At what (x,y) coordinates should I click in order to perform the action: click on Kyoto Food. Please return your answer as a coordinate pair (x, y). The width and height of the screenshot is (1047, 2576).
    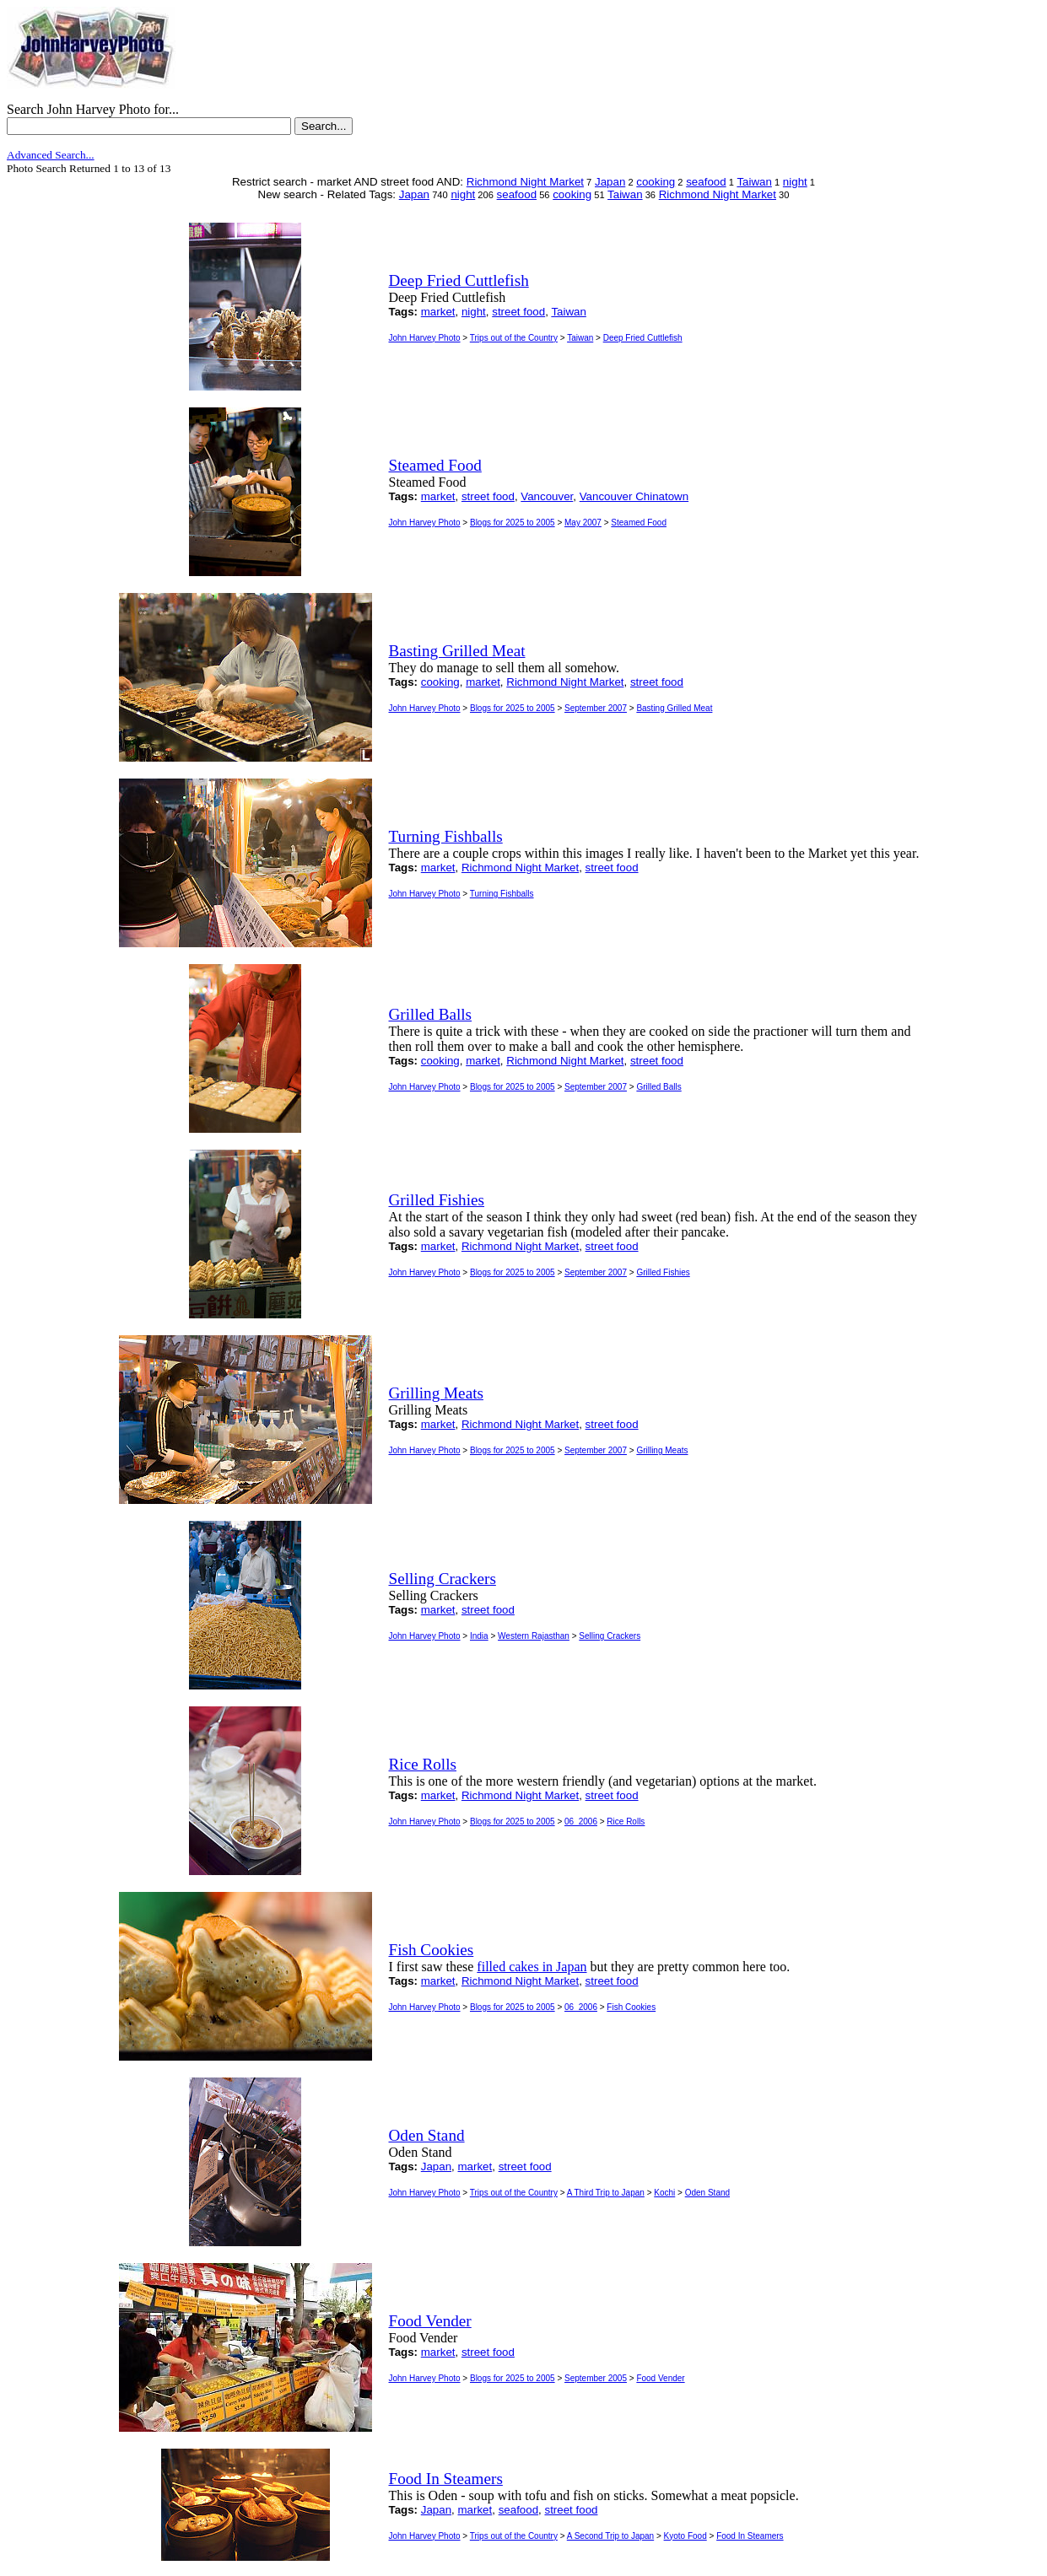
    Looking at the image, I should click on (685, 2536).